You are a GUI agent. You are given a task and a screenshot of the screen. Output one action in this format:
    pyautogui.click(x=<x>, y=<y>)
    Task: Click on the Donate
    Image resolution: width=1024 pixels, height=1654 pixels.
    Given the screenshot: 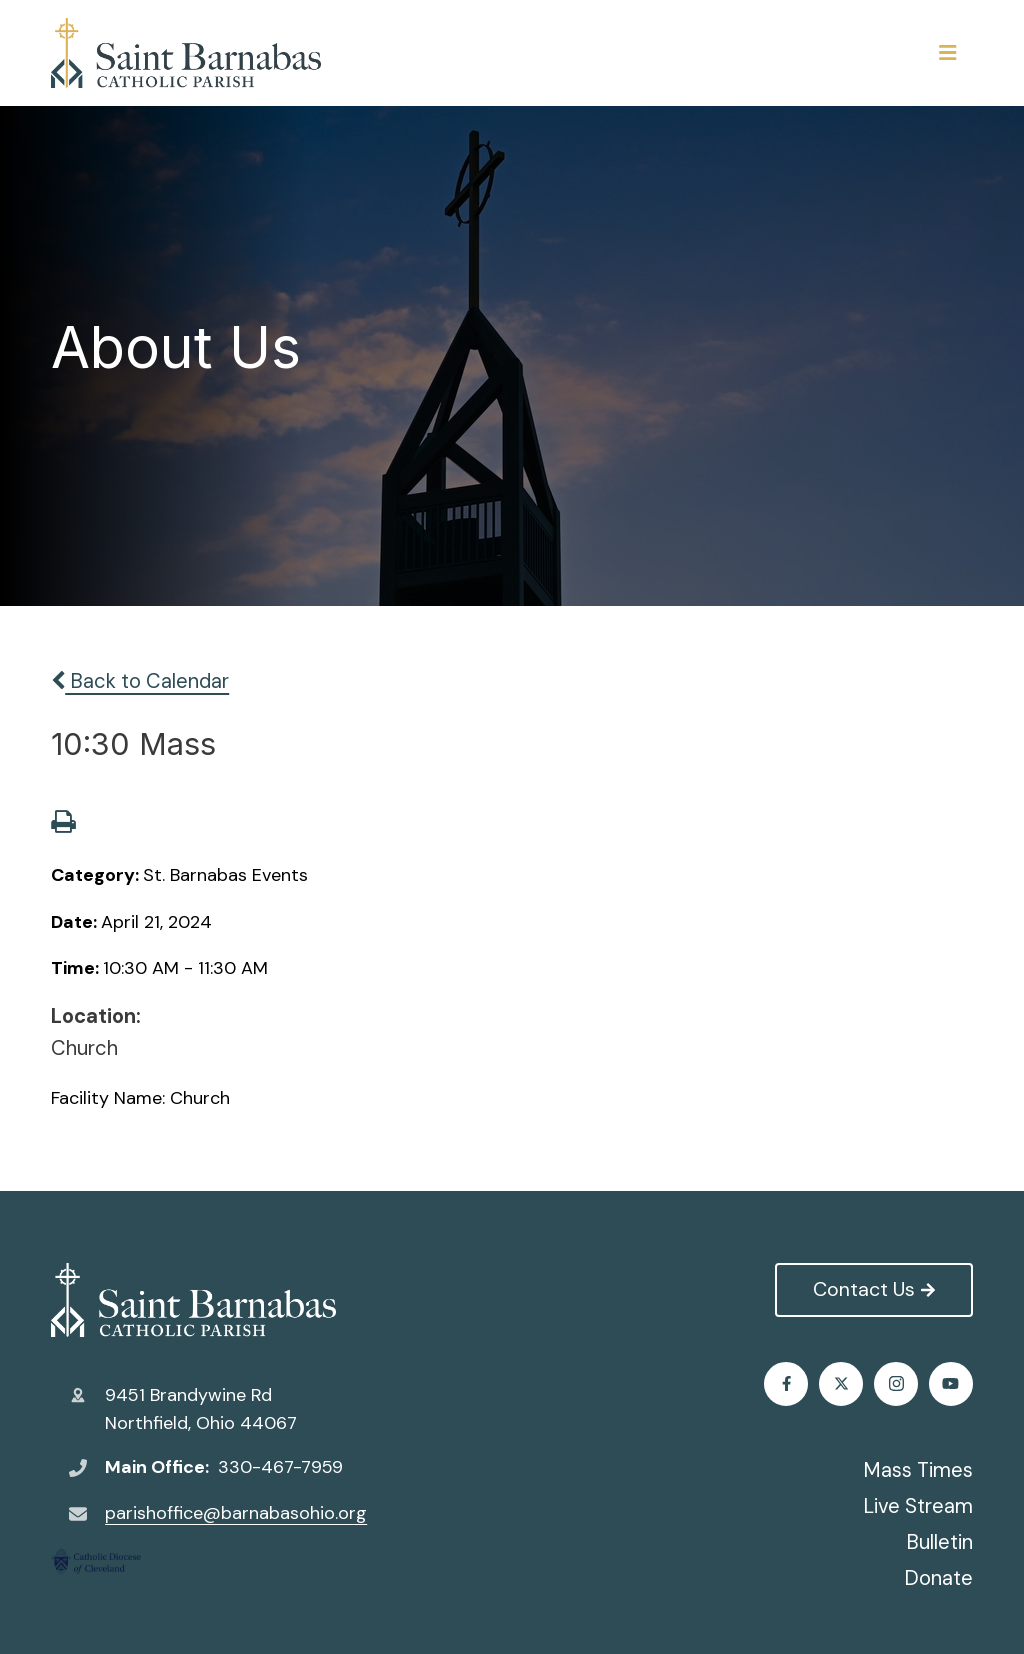 What is the action you would take?
    pyautogui.click(x=938, y=1578)
    